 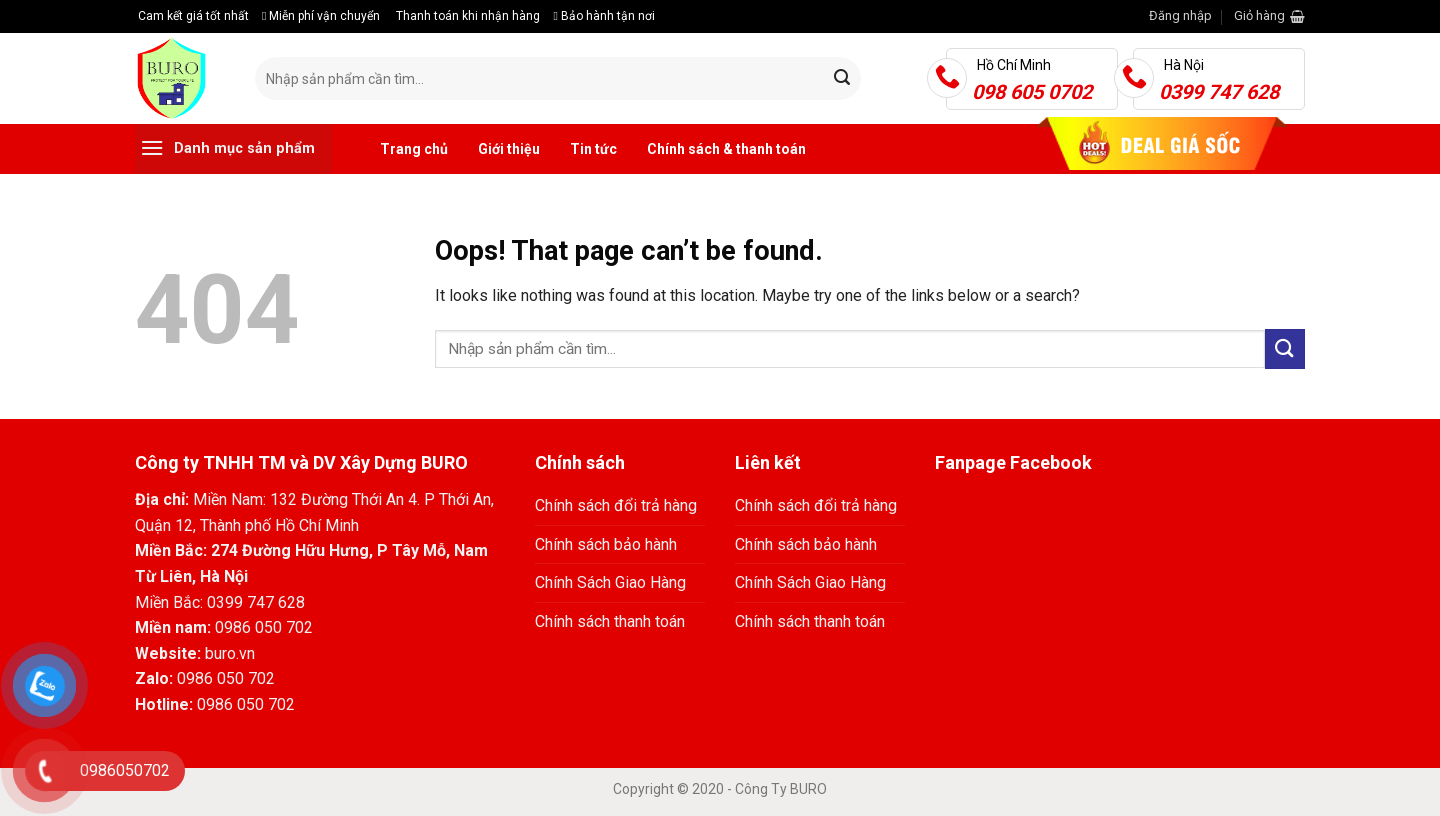 What do you see at coordinates (616, 505) in the screenshot?
I see `Chính sách đổi trả hàng` at bounding box center [616, 505].